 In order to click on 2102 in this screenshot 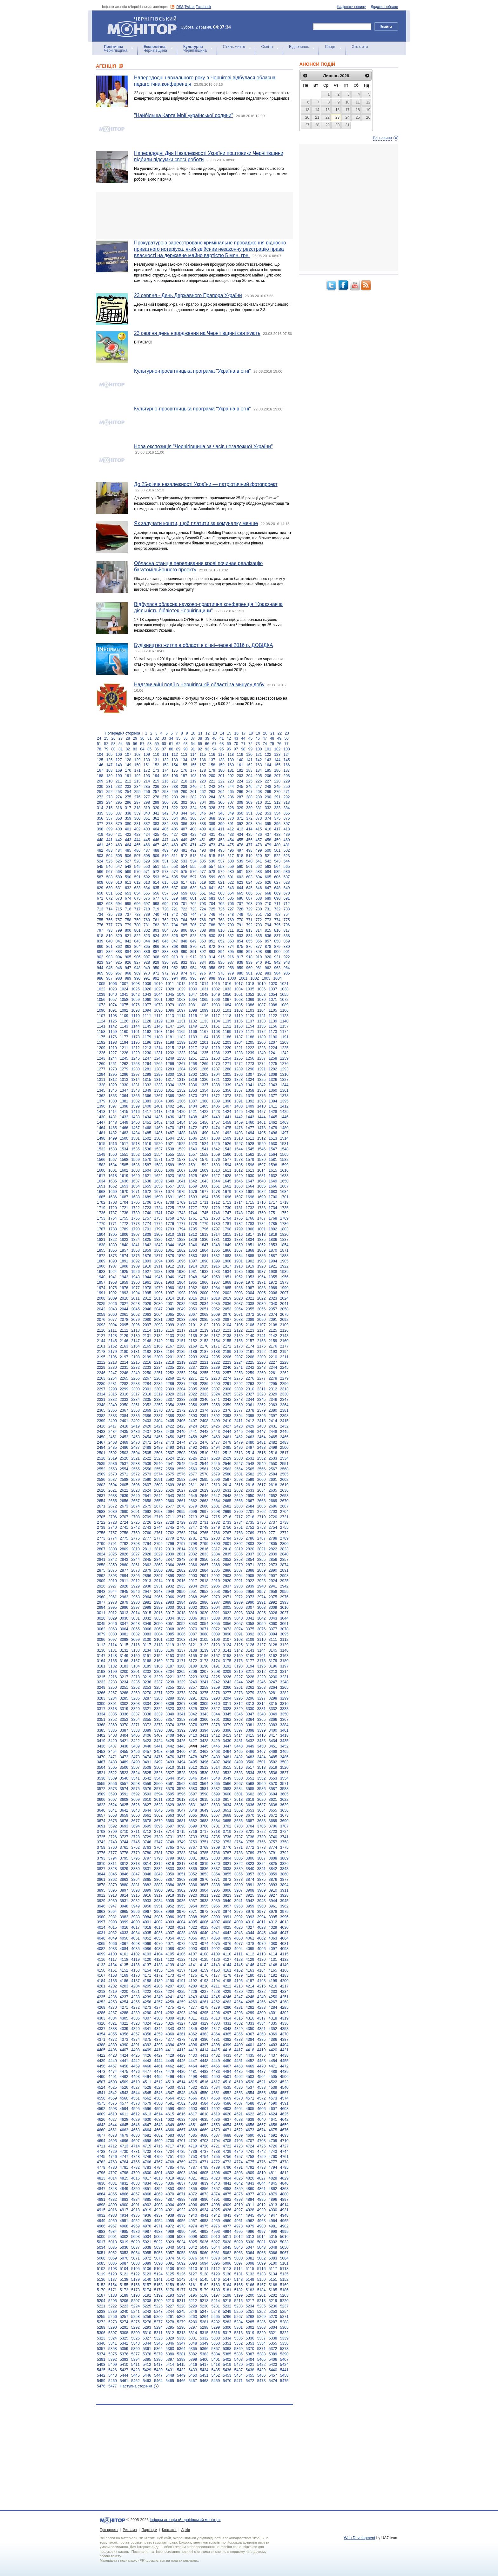, I will do `click(204, 1325)`.